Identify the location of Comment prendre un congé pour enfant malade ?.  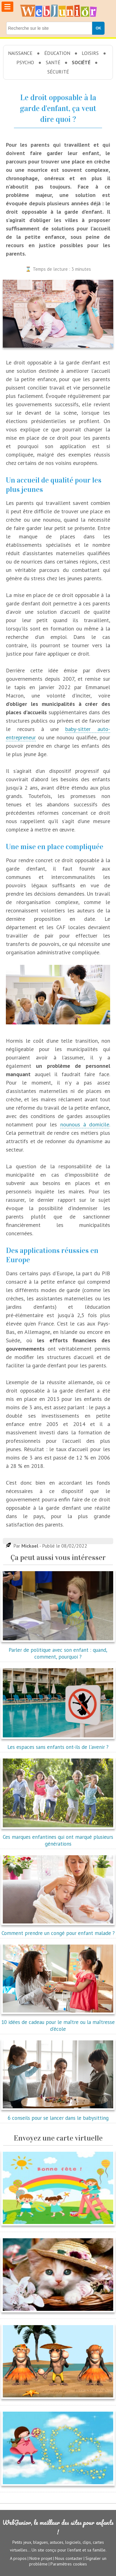
(57, 1929).